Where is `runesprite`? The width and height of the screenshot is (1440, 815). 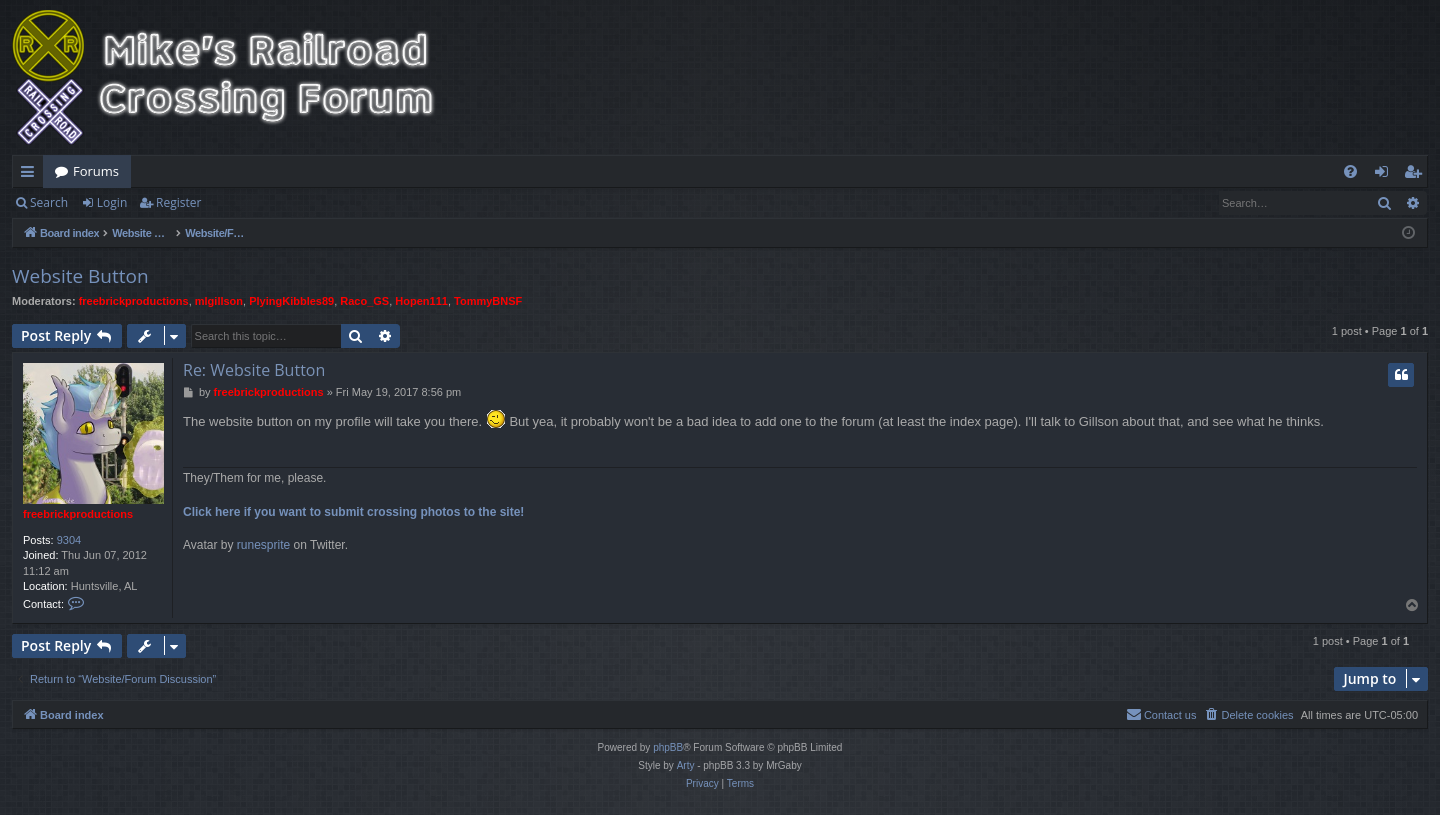 runesprite is located at coordinates (263, 545).